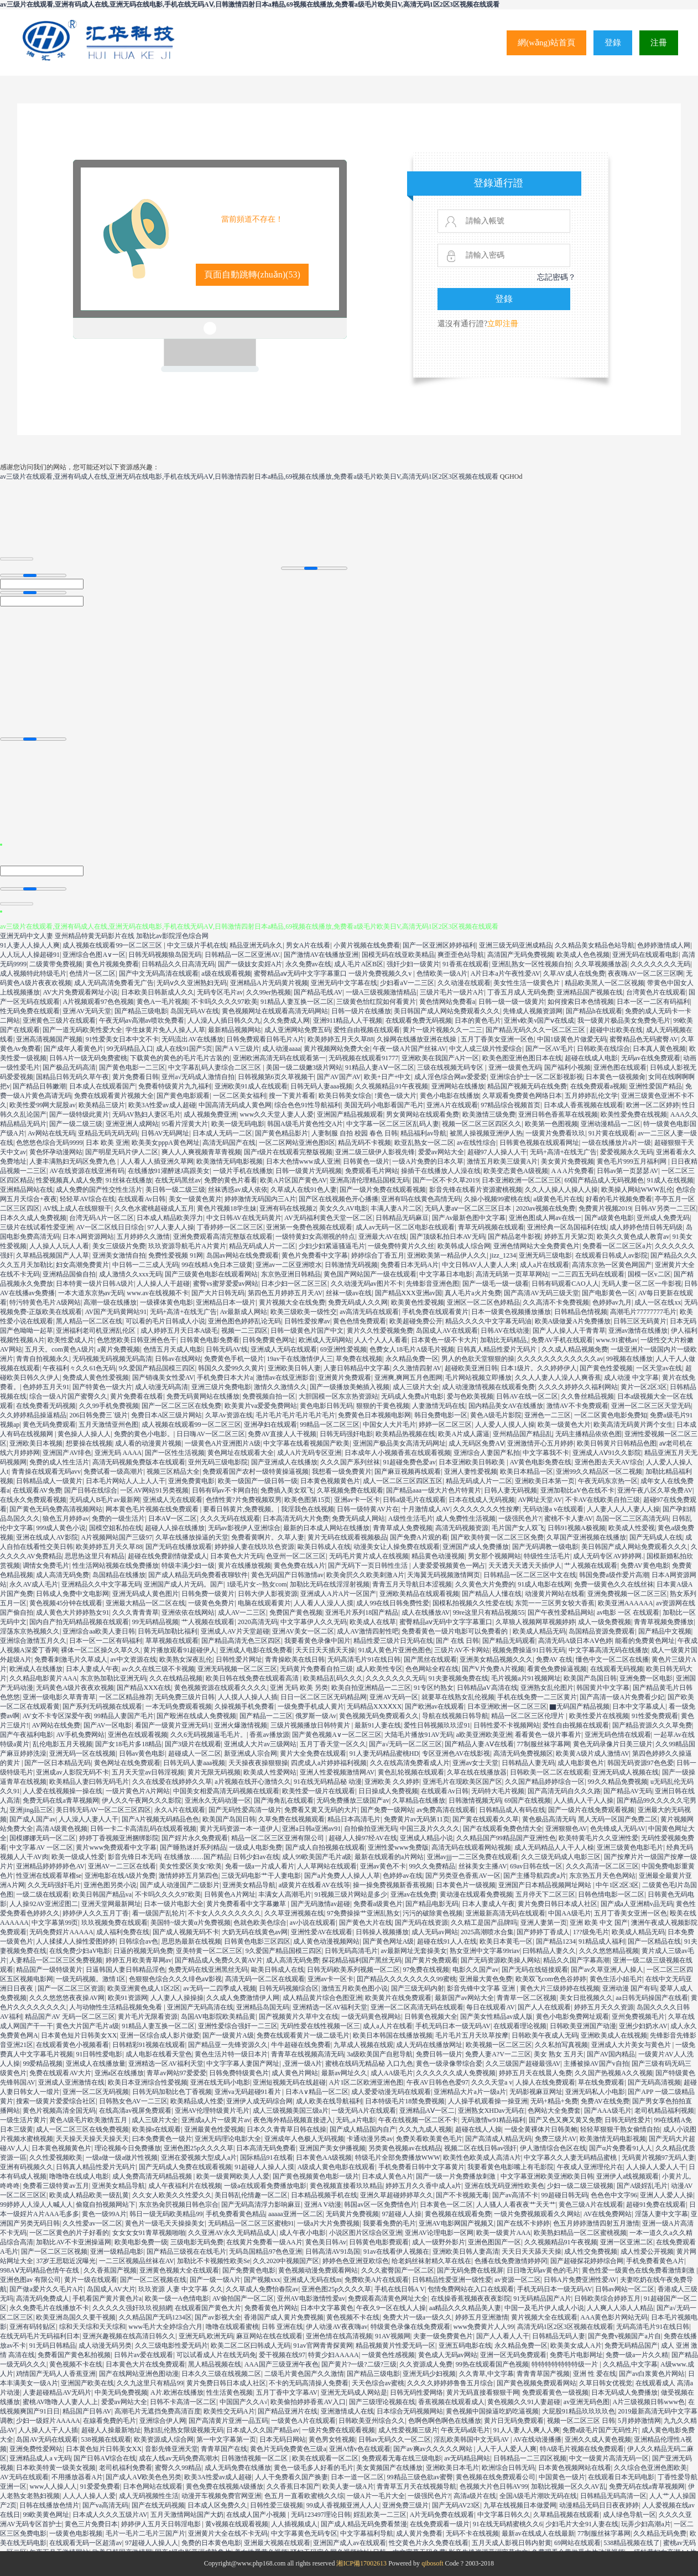 This screenshot has width=698, height=2576. Describe the element at coordinates (359, 2364) in the screenshot. I see `国产黄片?一级?二级?三级` at that location.